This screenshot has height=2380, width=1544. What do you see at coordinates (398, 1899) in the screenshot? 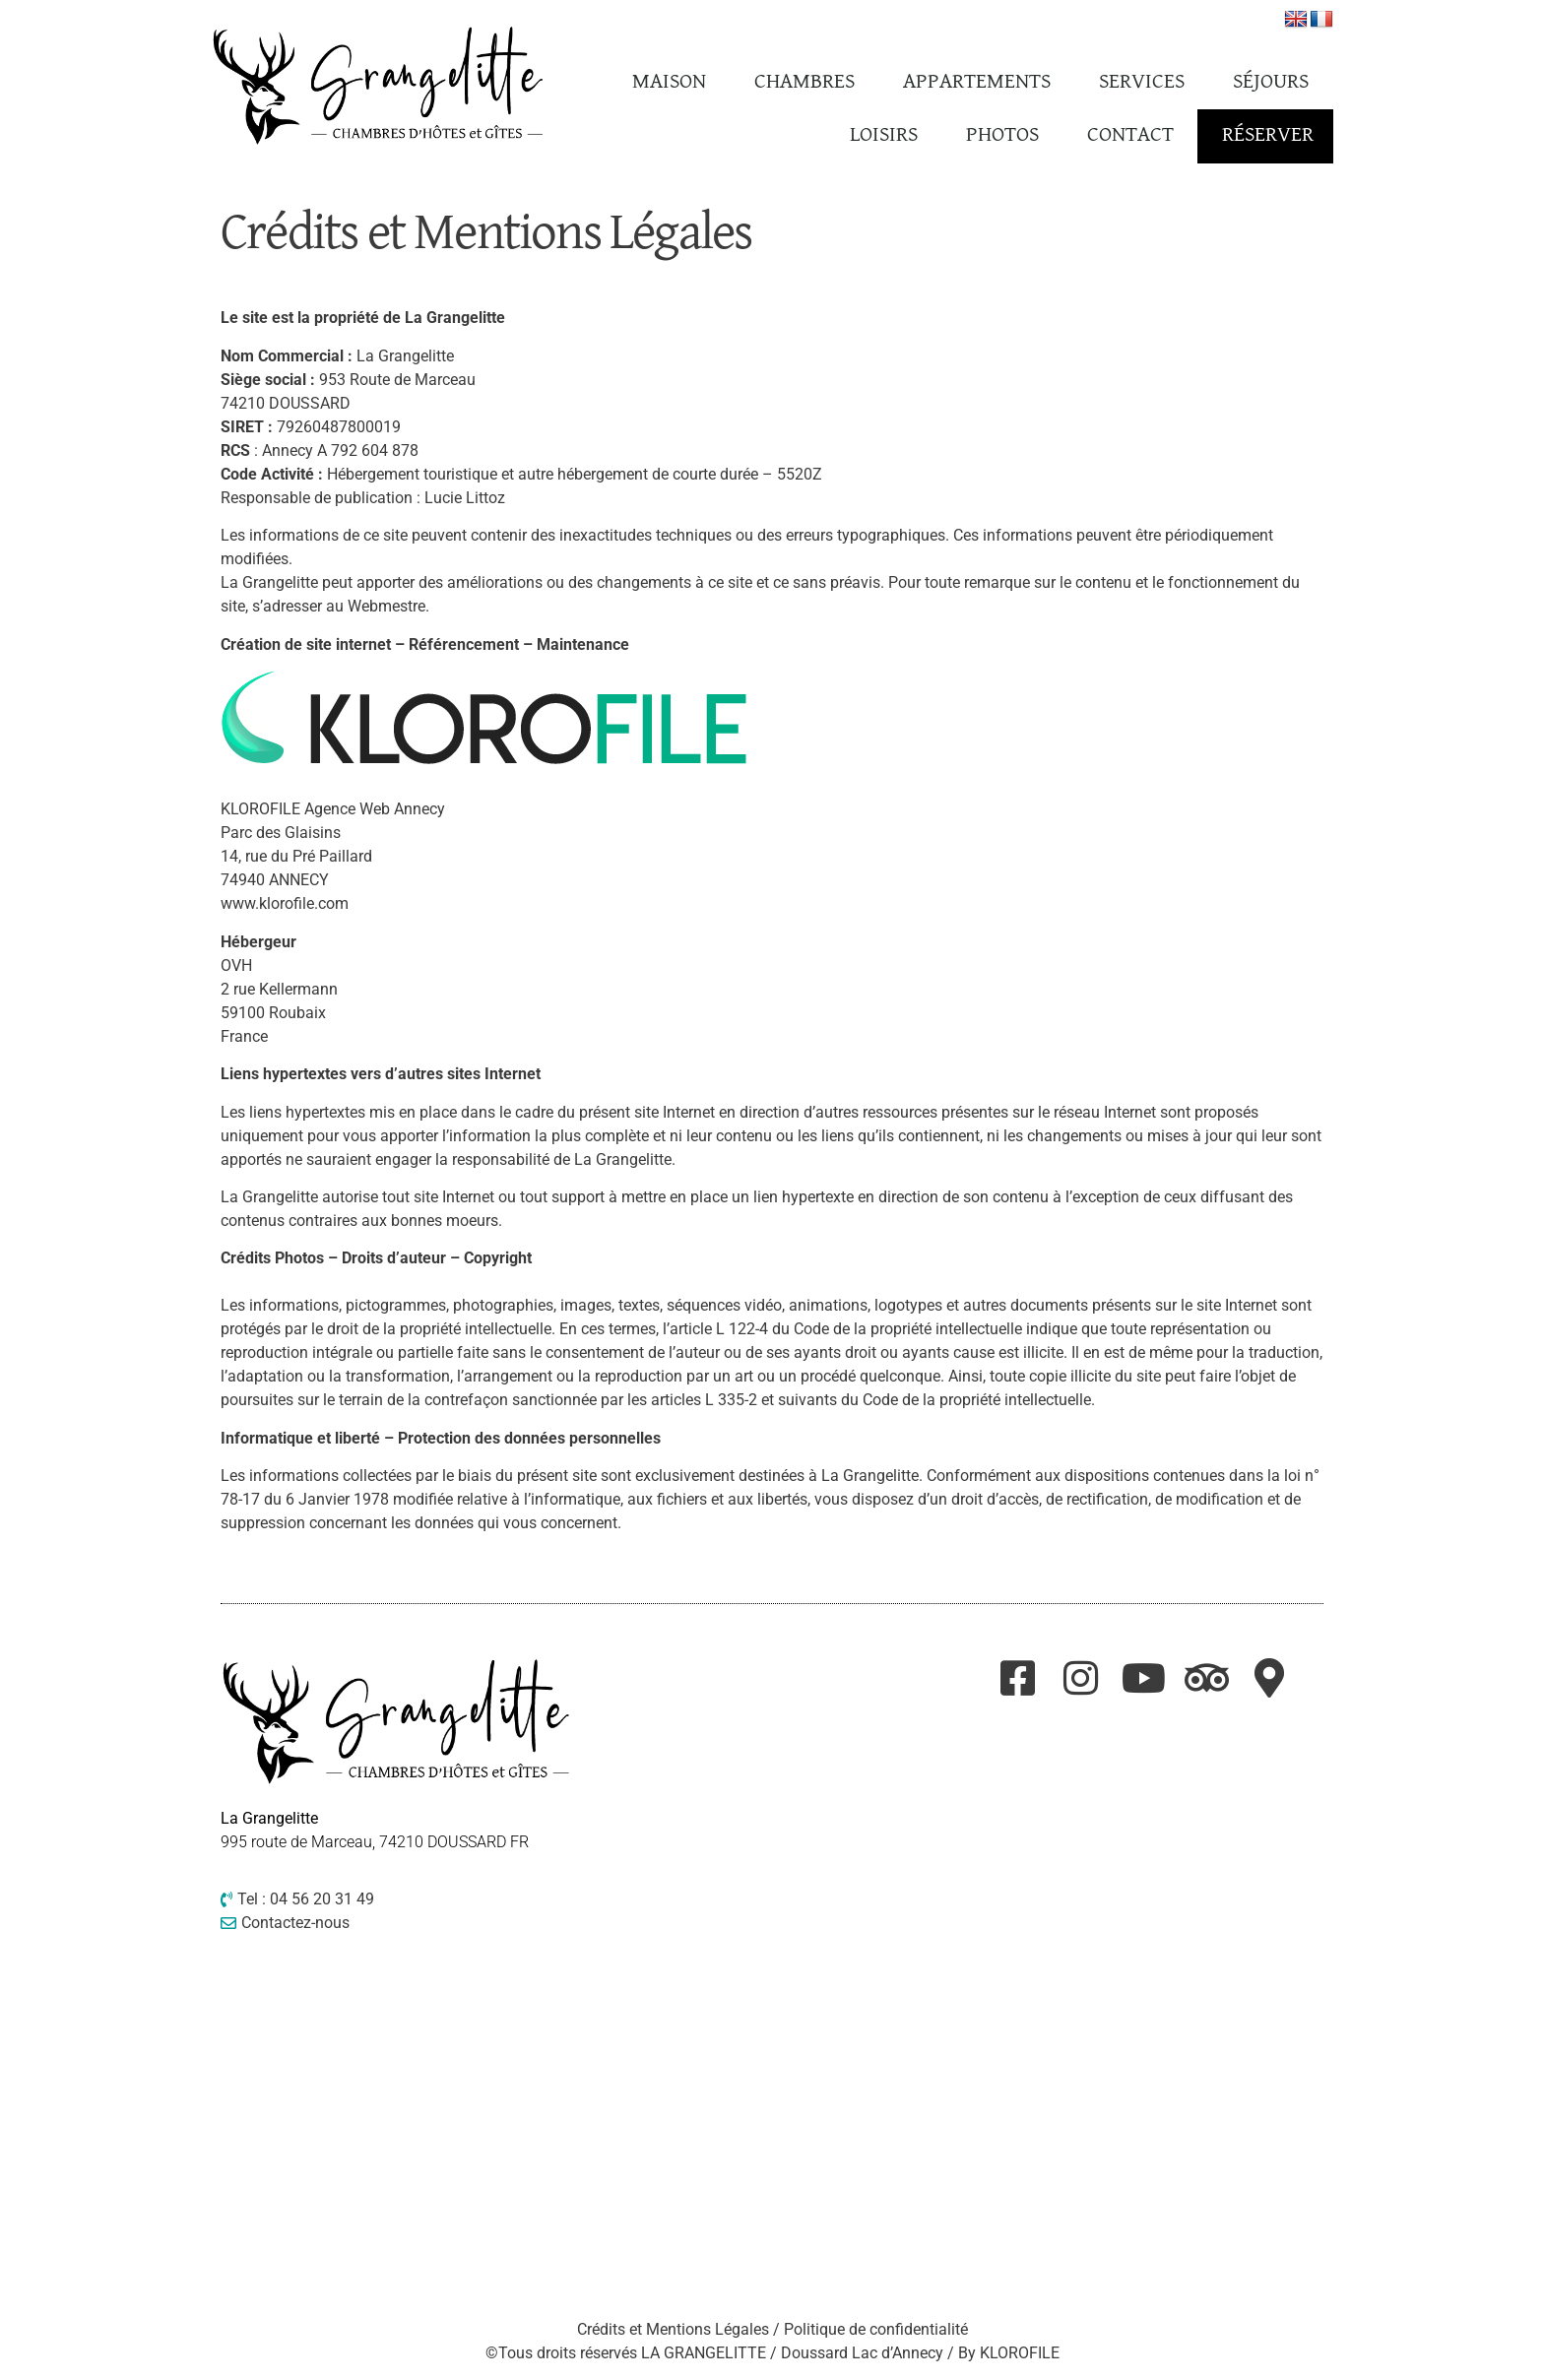
I see `[Tel : 04 56 20 31 49]` at bounding box center [398, 1899].